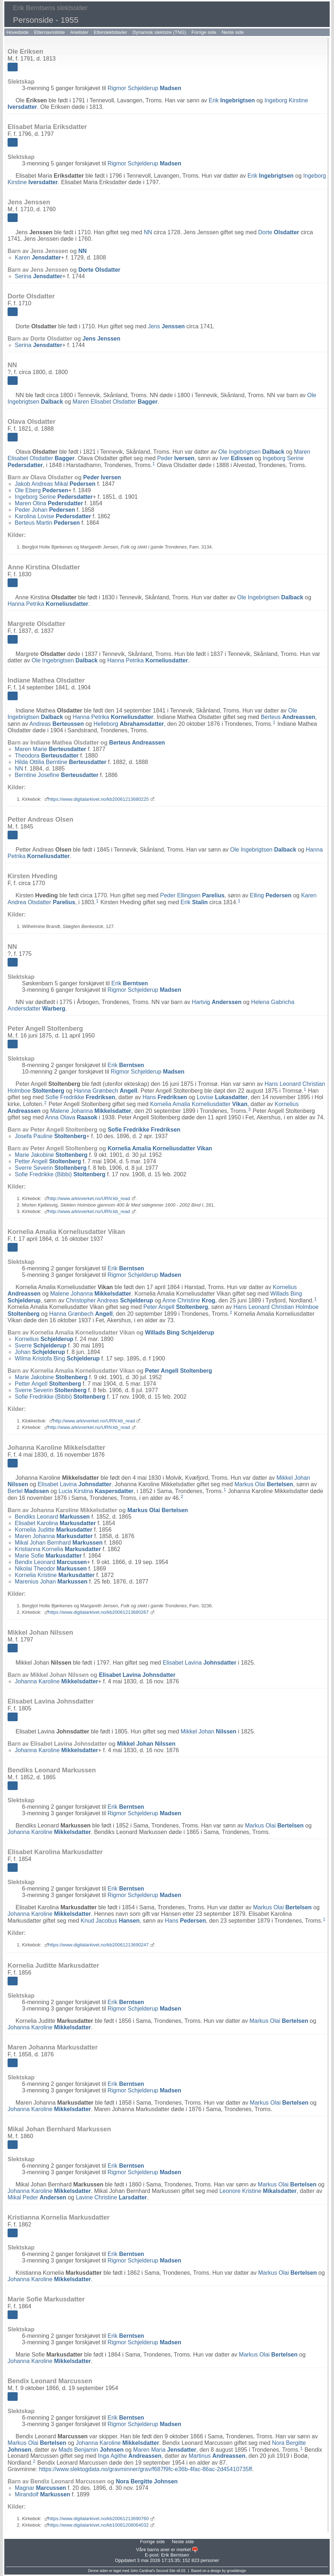  What do you see at coordinates (251, 452) in the screenshot?
I see `Ole Ingebrigtsen` at bounding box center [251, 452].